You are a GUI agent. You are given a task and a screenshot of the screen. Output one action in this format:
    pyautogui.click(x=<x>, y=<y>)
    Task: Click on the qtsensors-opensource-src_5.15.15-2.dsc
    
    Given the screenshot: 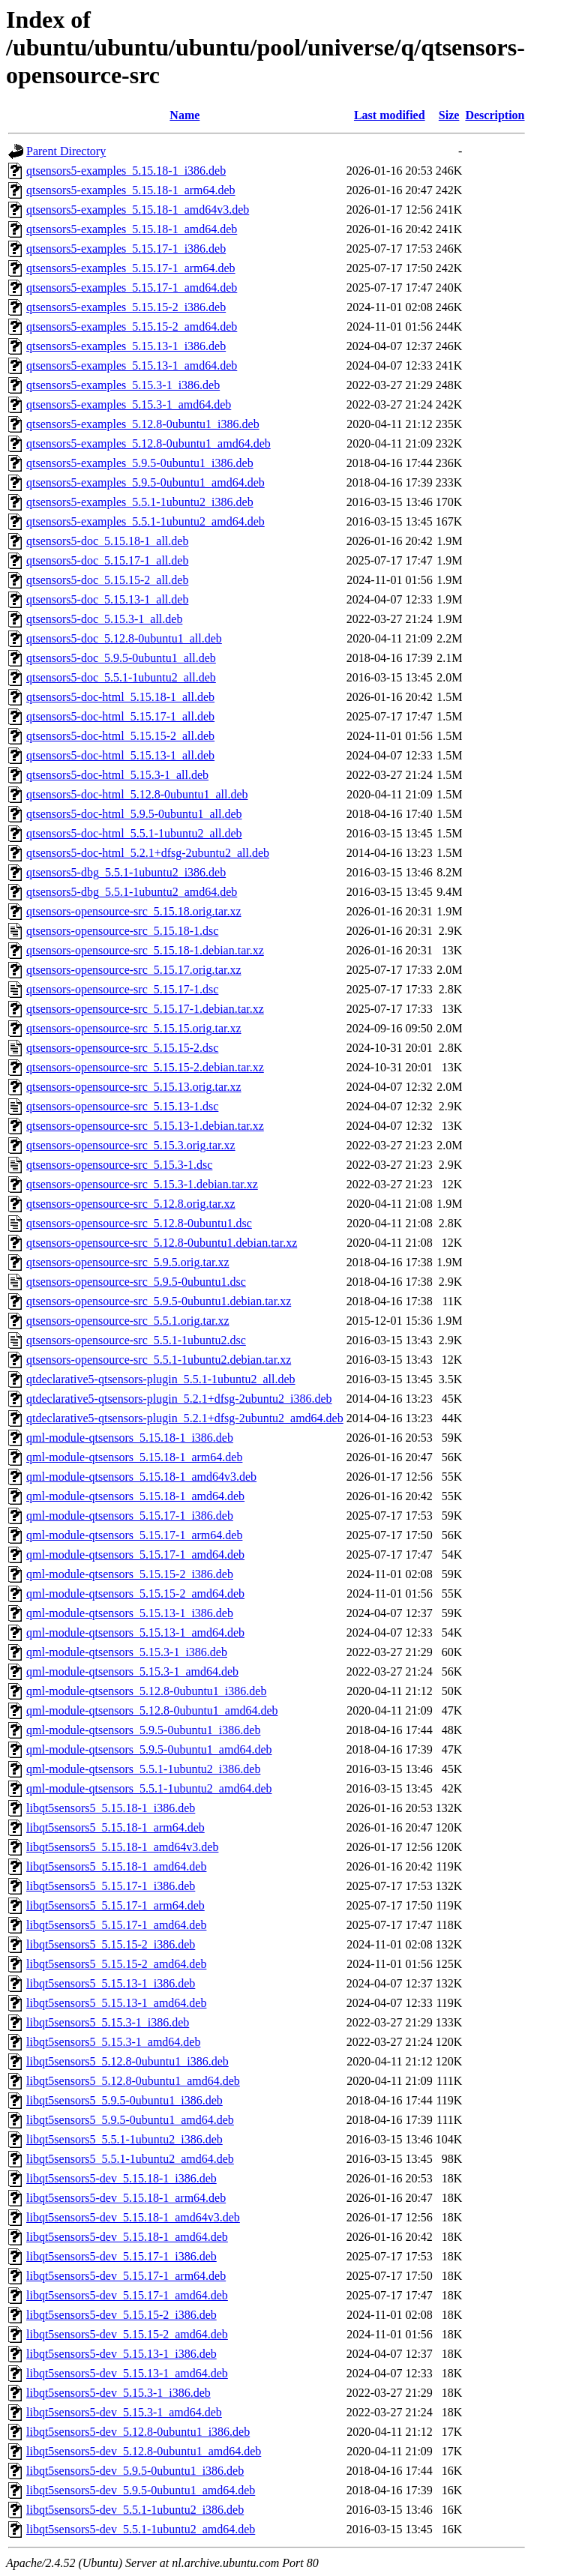 What is the action you would take?
    pyautogui.click(x=122, y=1047)
    